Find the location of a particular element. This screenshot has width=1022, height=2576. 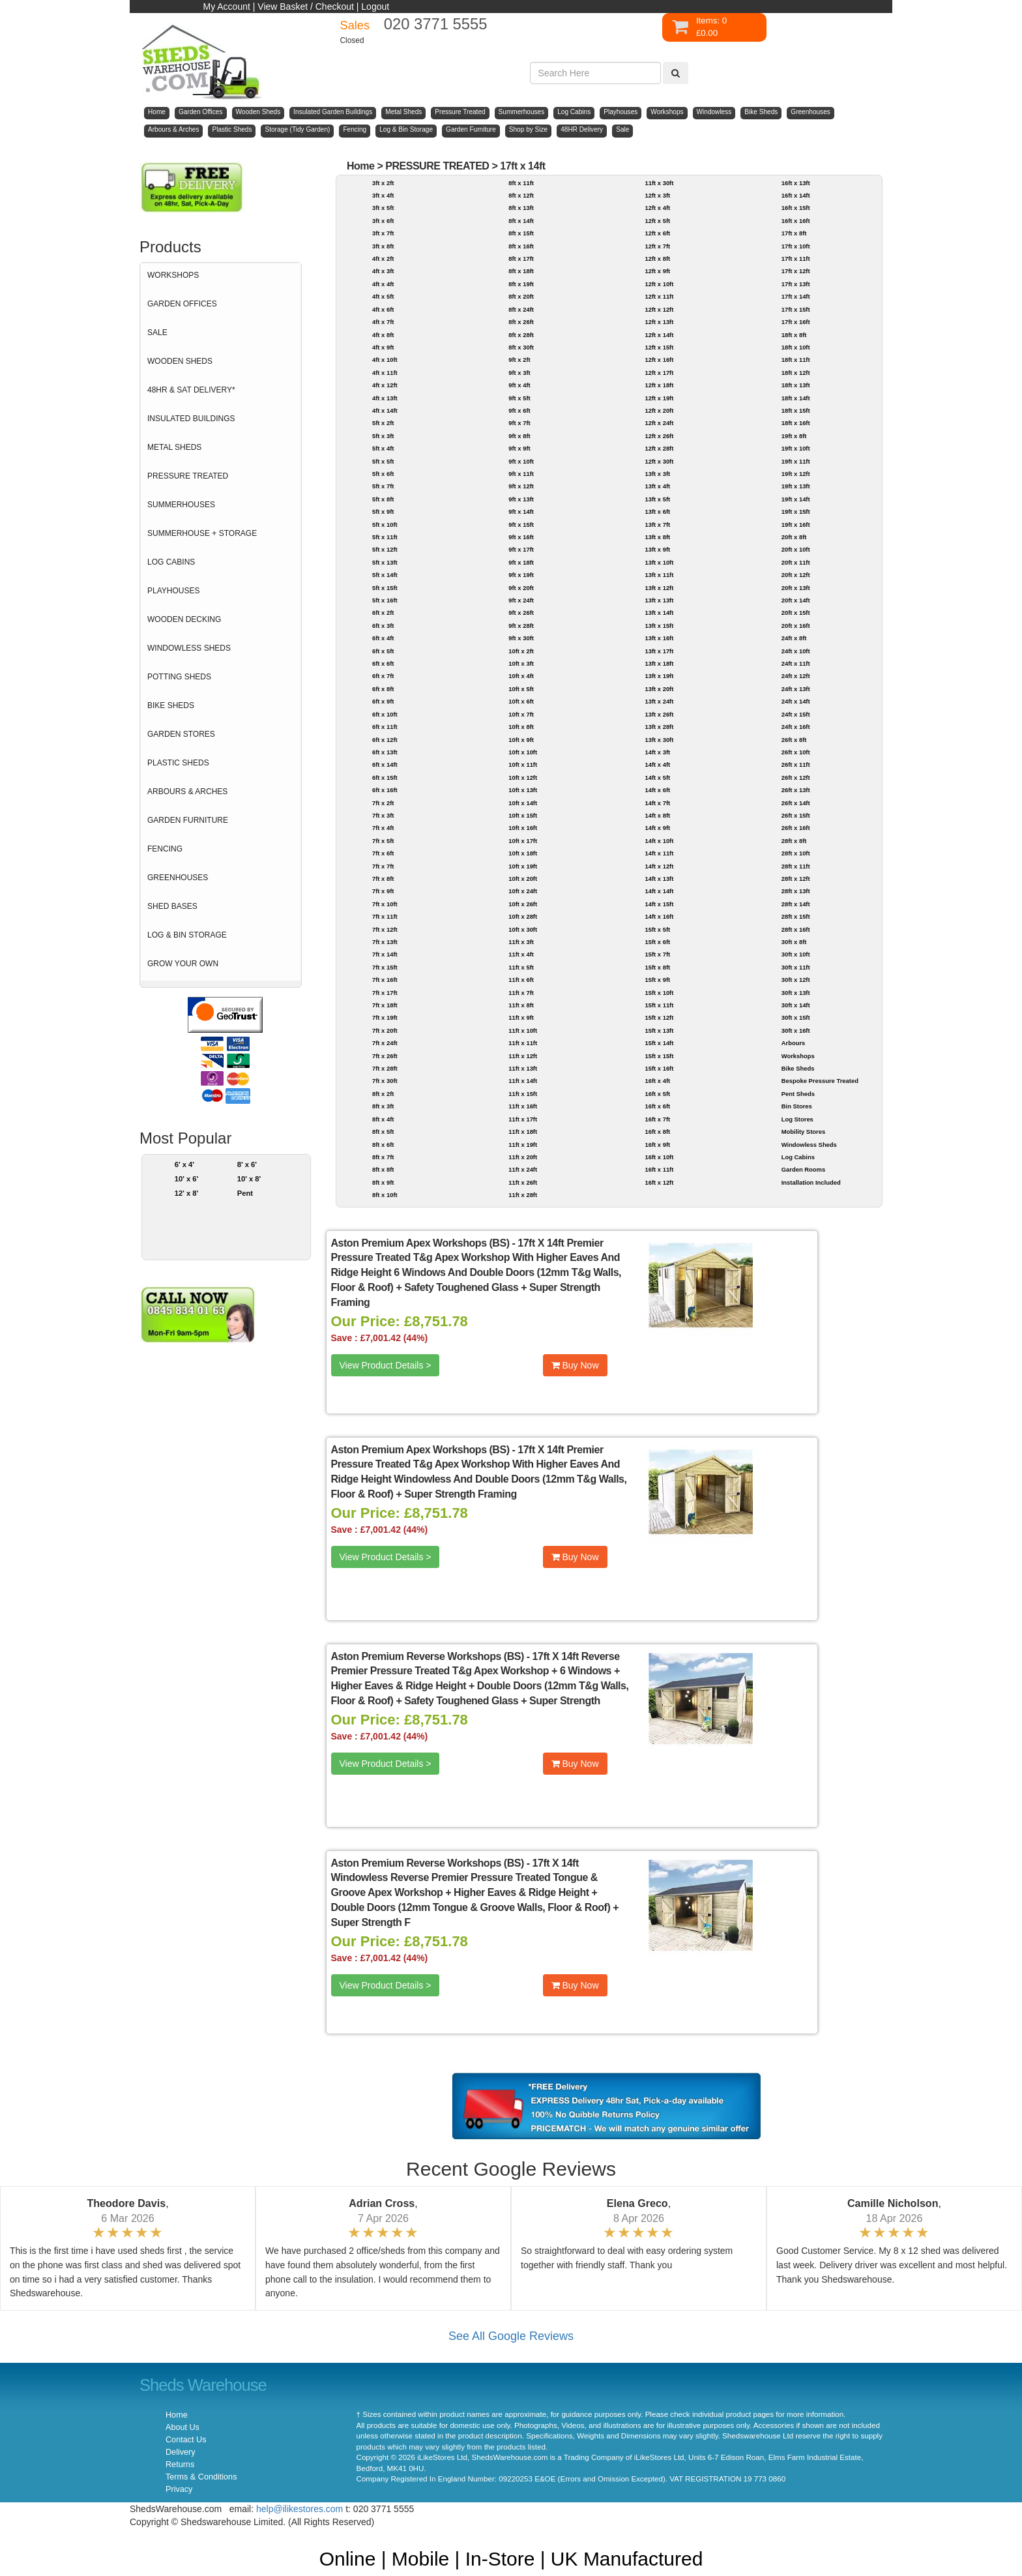

30ft x 8ft is located at coordinates (794, 941).